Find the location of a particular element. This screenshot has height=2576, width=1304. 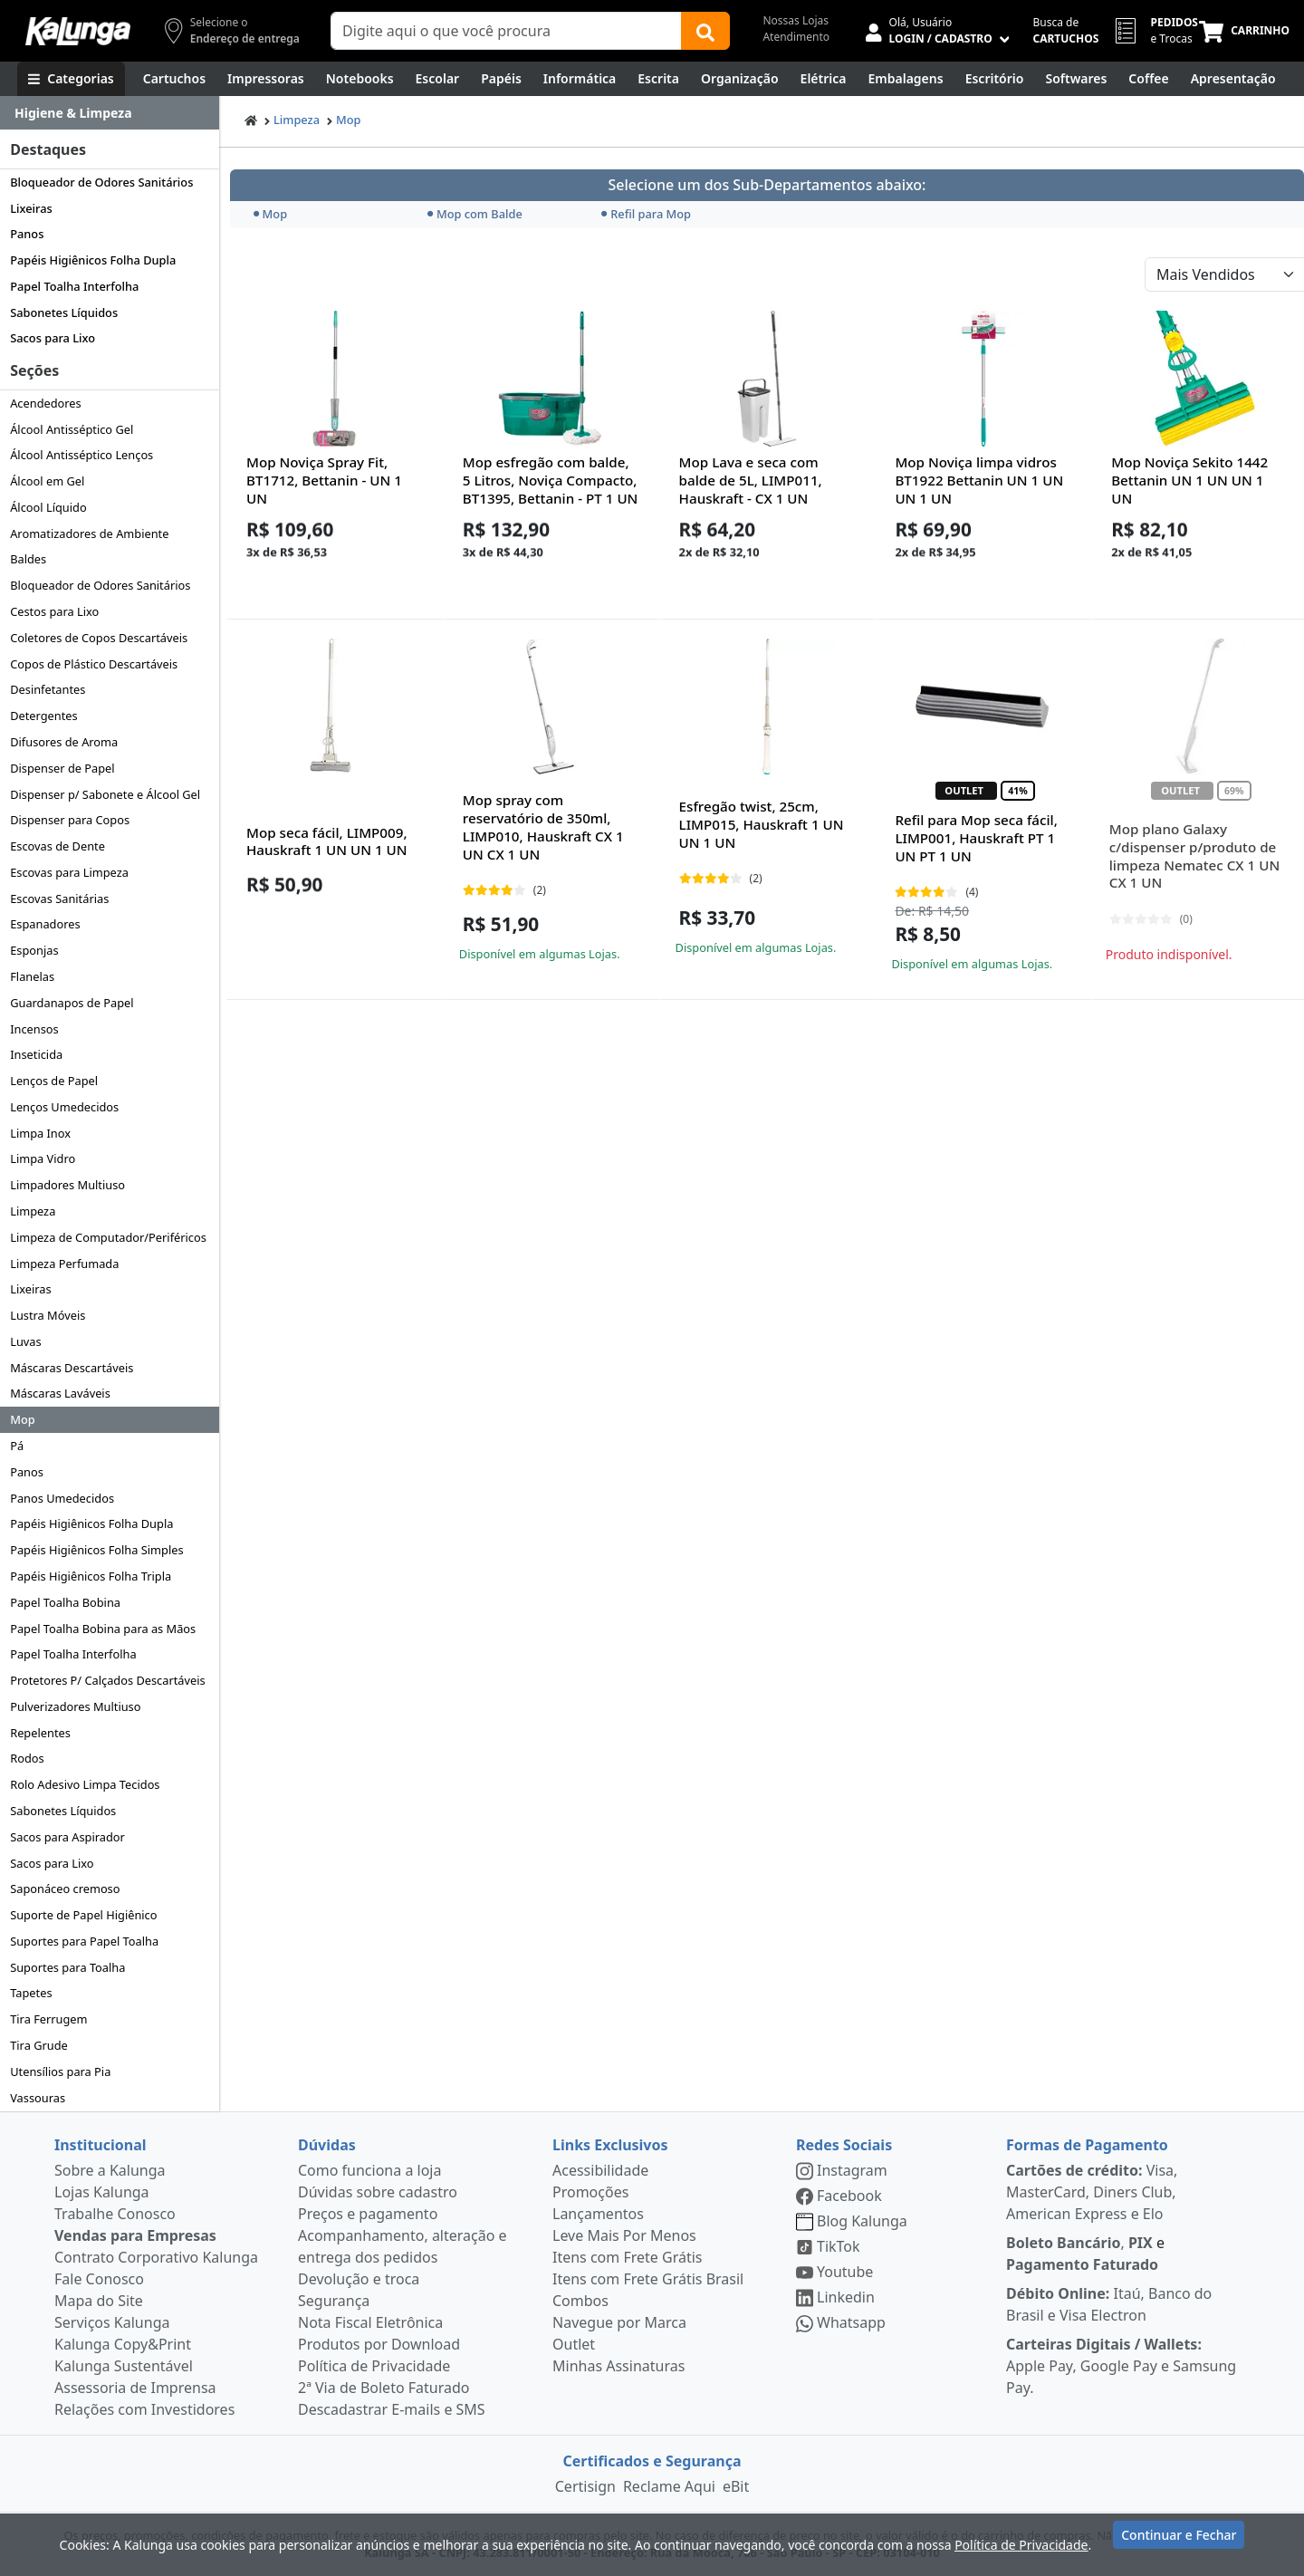

Suportes para Papel Toalha is located at coordinates (84, 1941).